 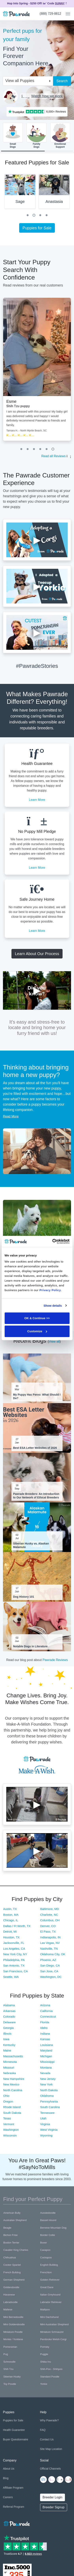 I want to click on New York City, NY, so click(x=15, y=1954).